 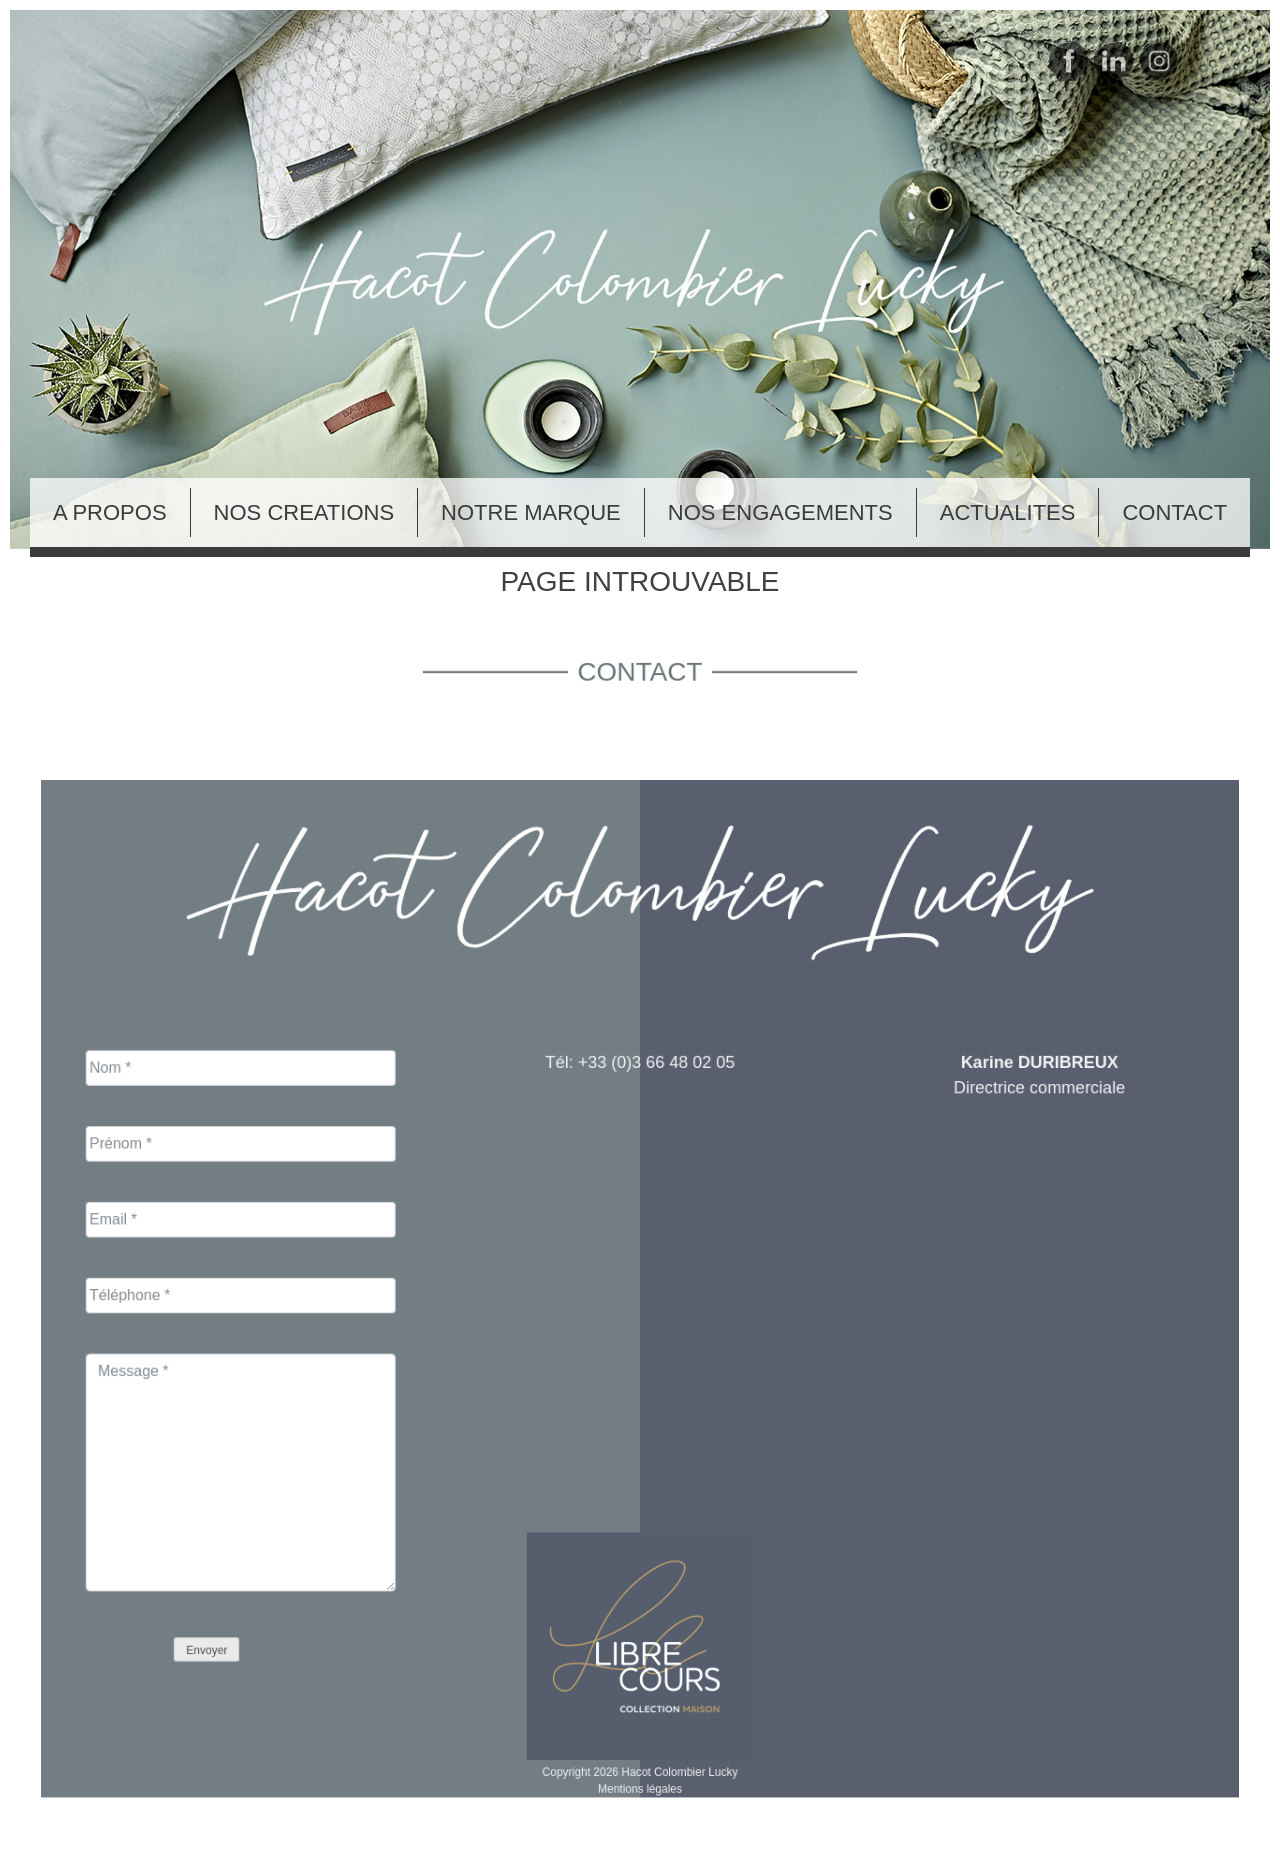 What do you see at coordinates (18, 1845) in the screenshot?
I see `Blog` at bounding box center [18, 1845].